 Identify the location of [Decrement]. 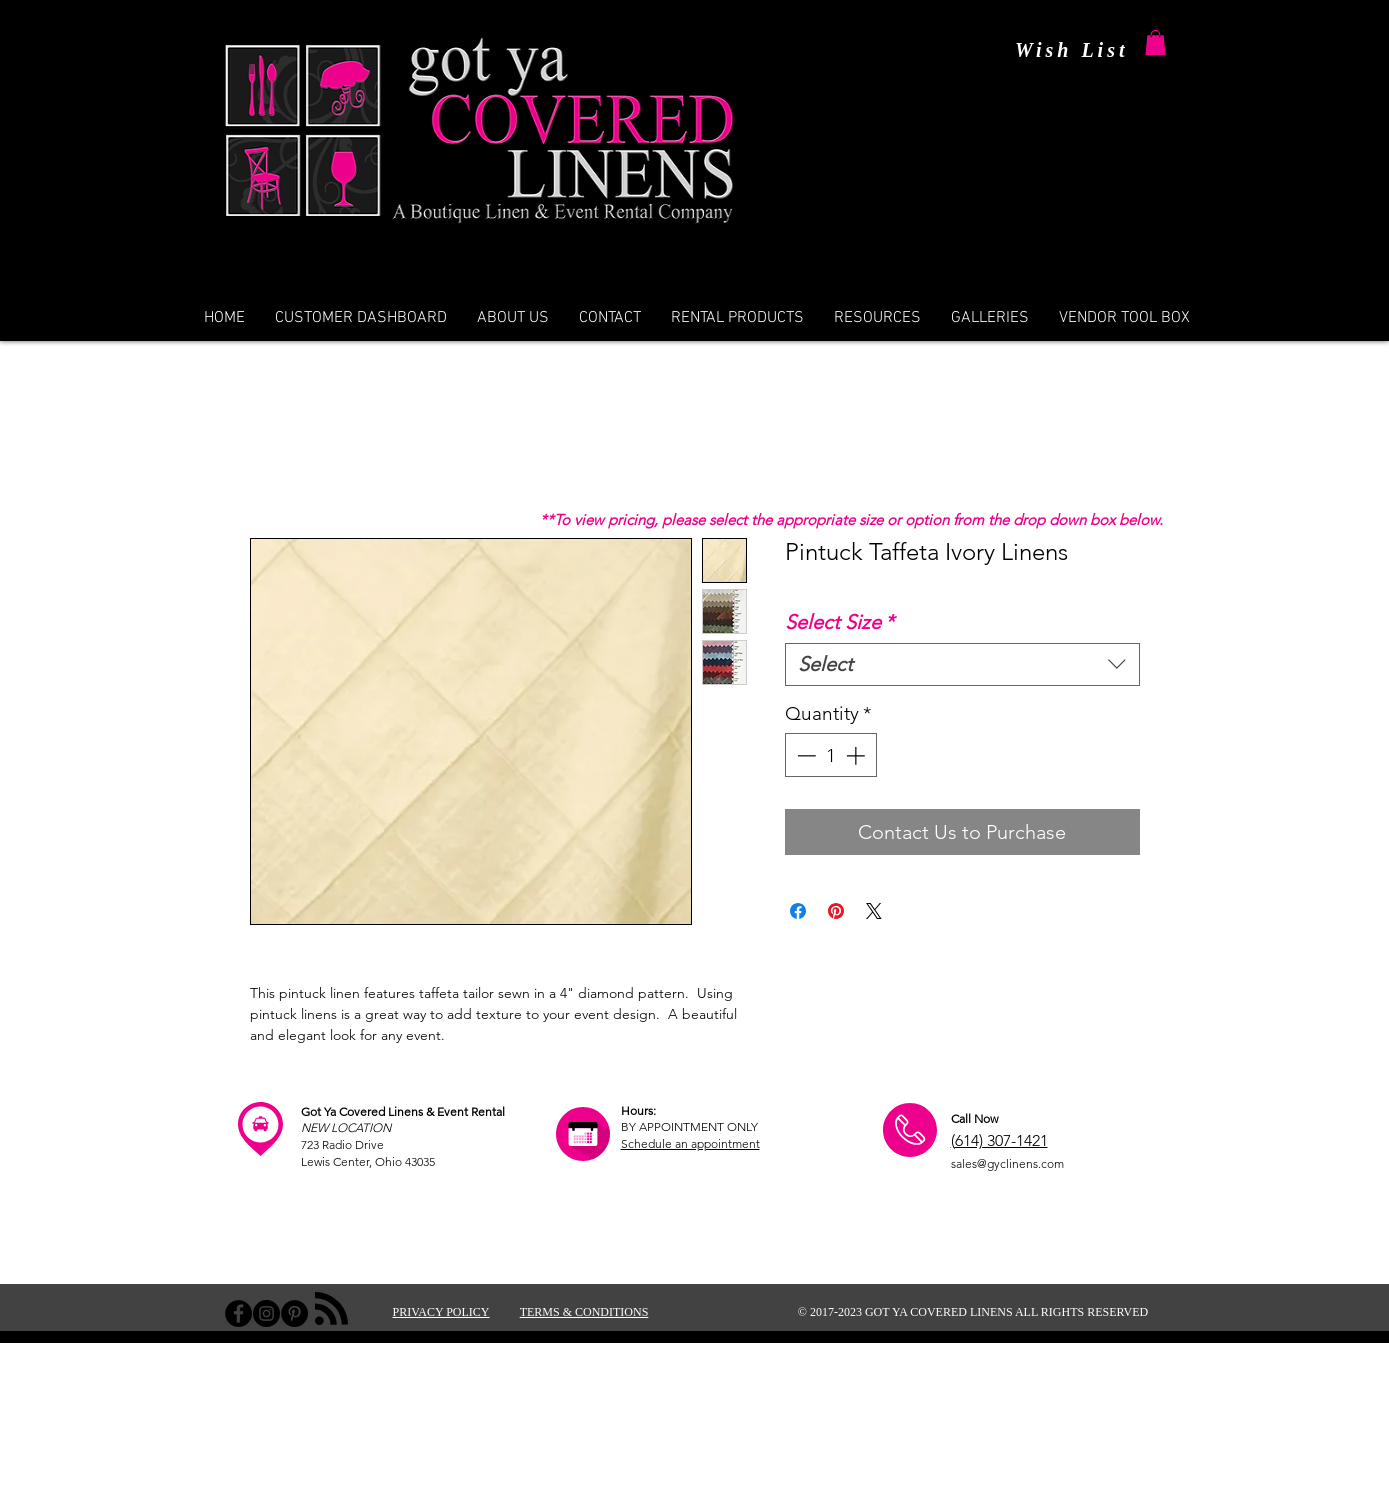
(804, 755).